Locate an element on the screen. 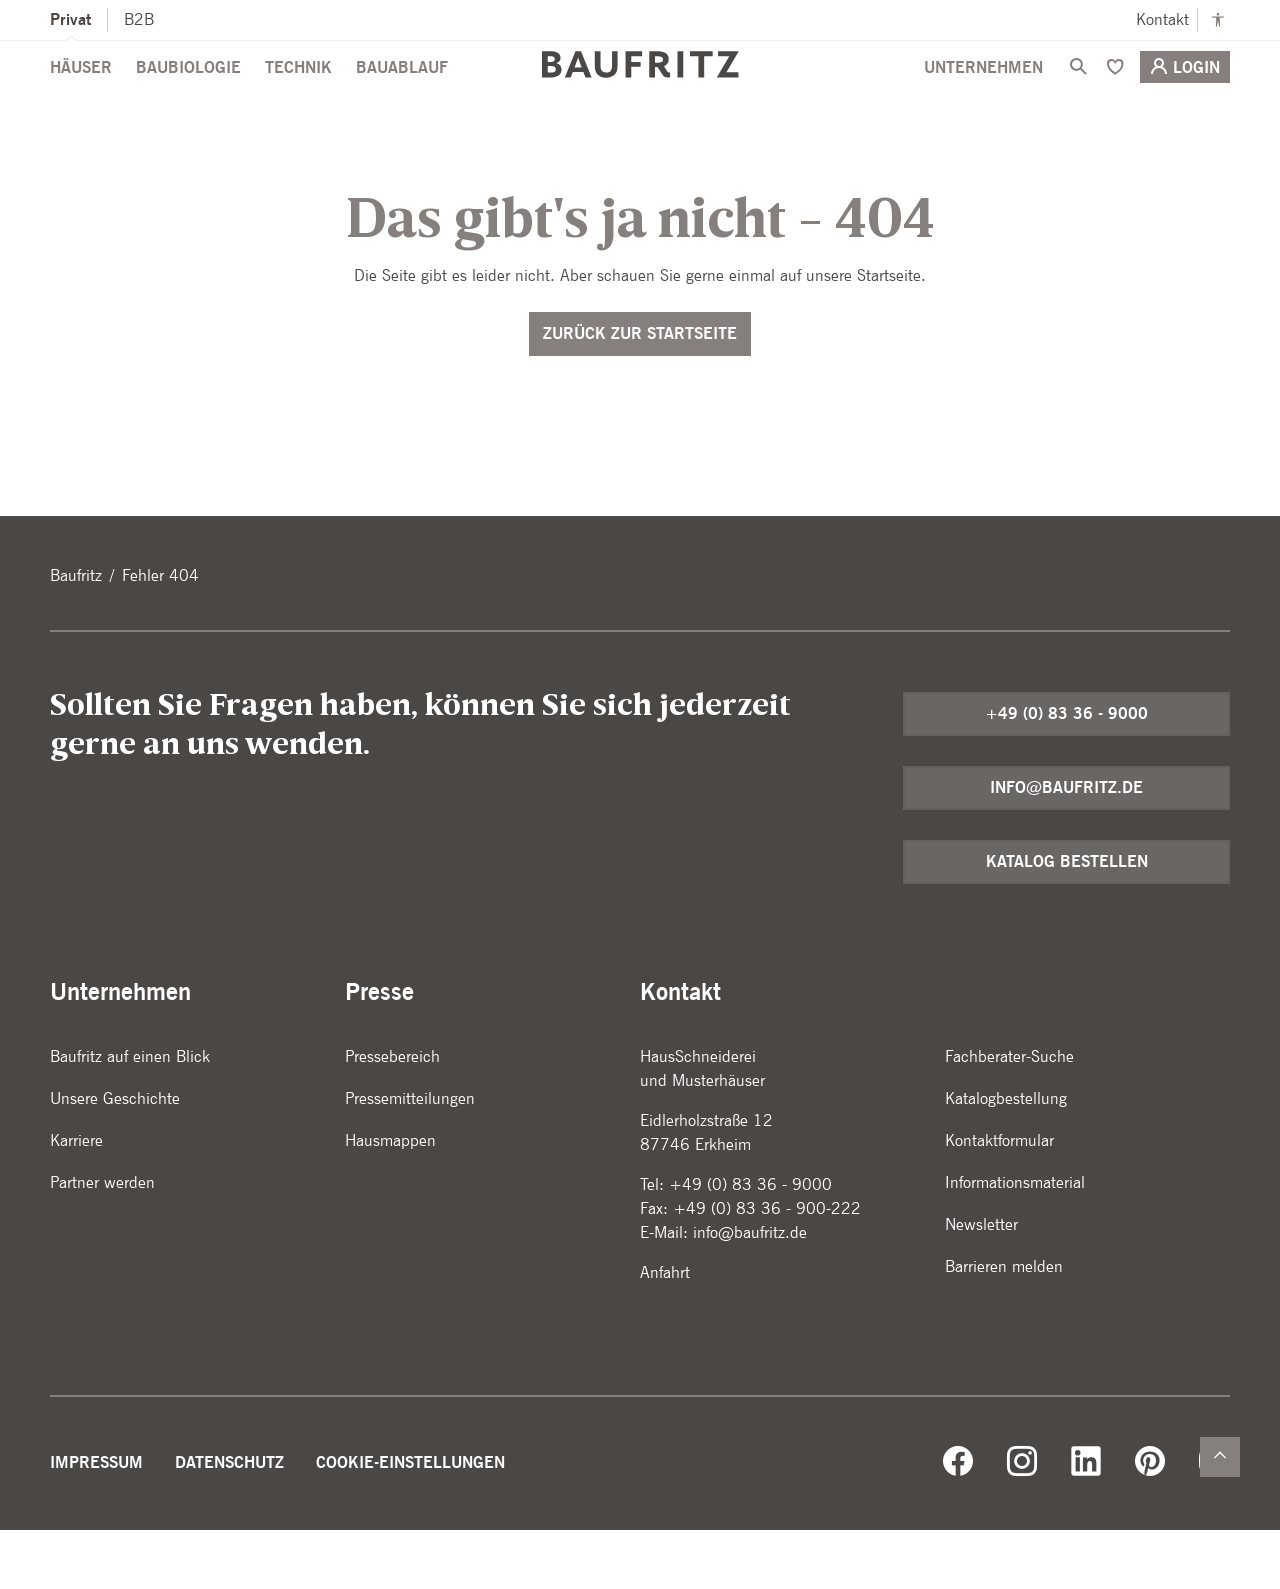 The image size is (1280, 1589). Baufritz auf einen Blick is located at coordinates (130, 1115).